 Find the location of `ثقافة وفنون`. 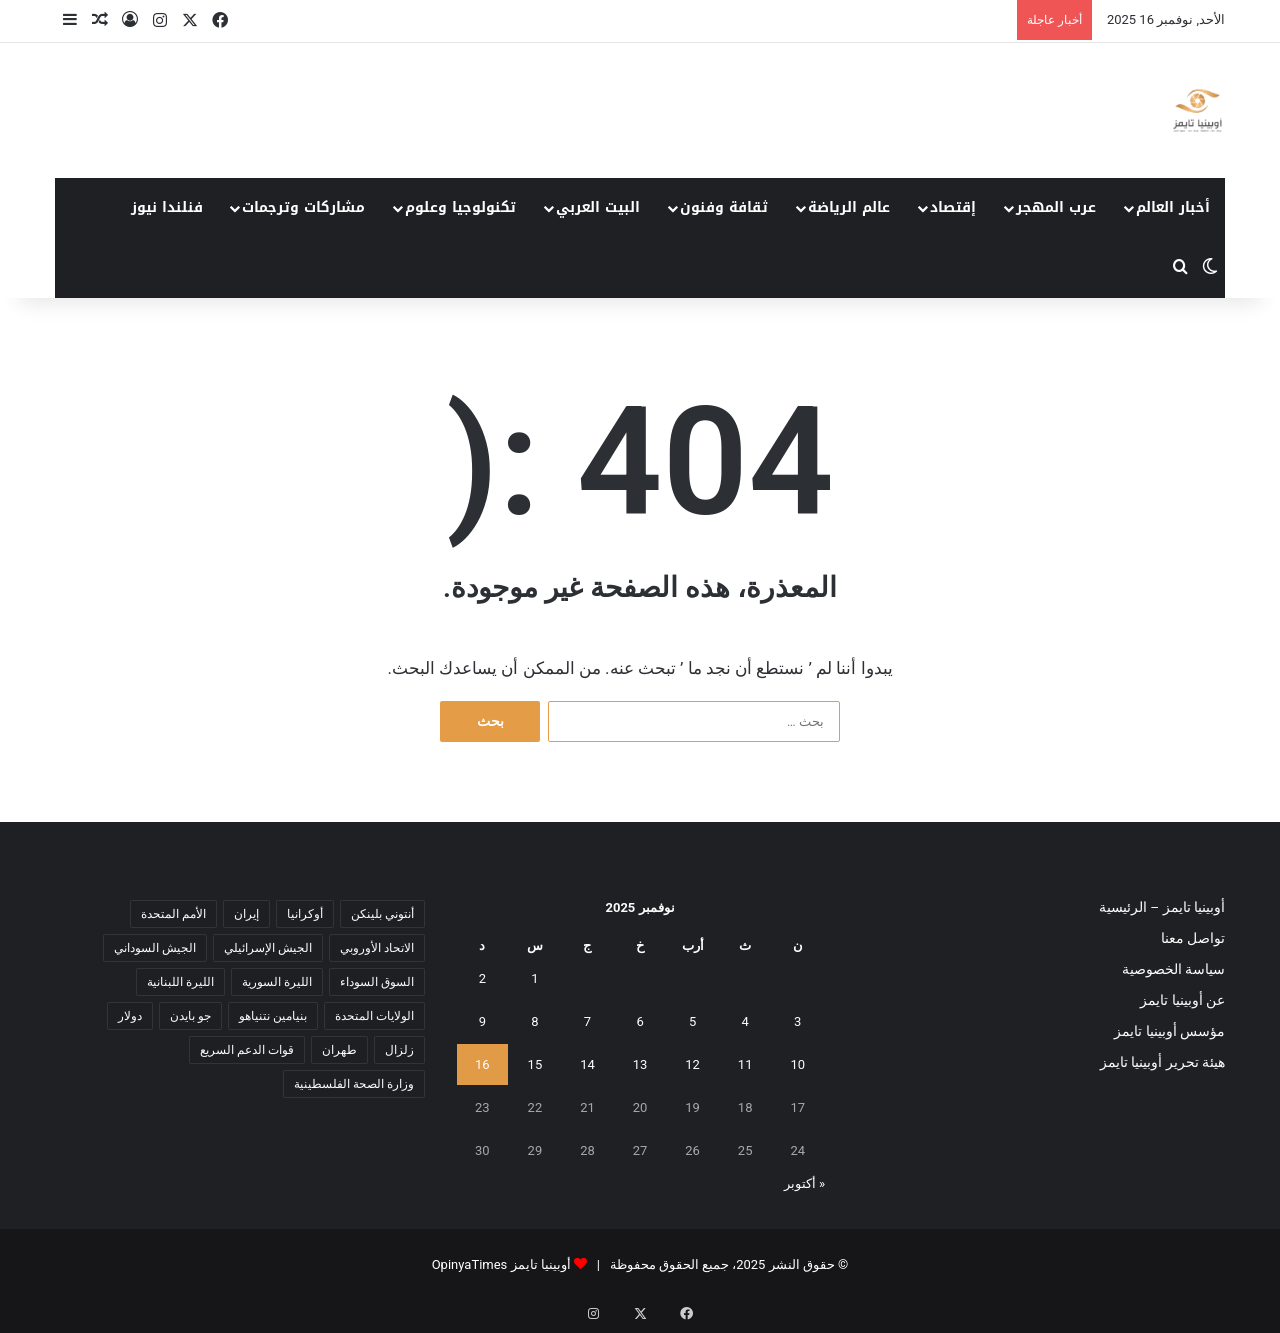

ثقافة وفنون is located at coordinates (724, 207).